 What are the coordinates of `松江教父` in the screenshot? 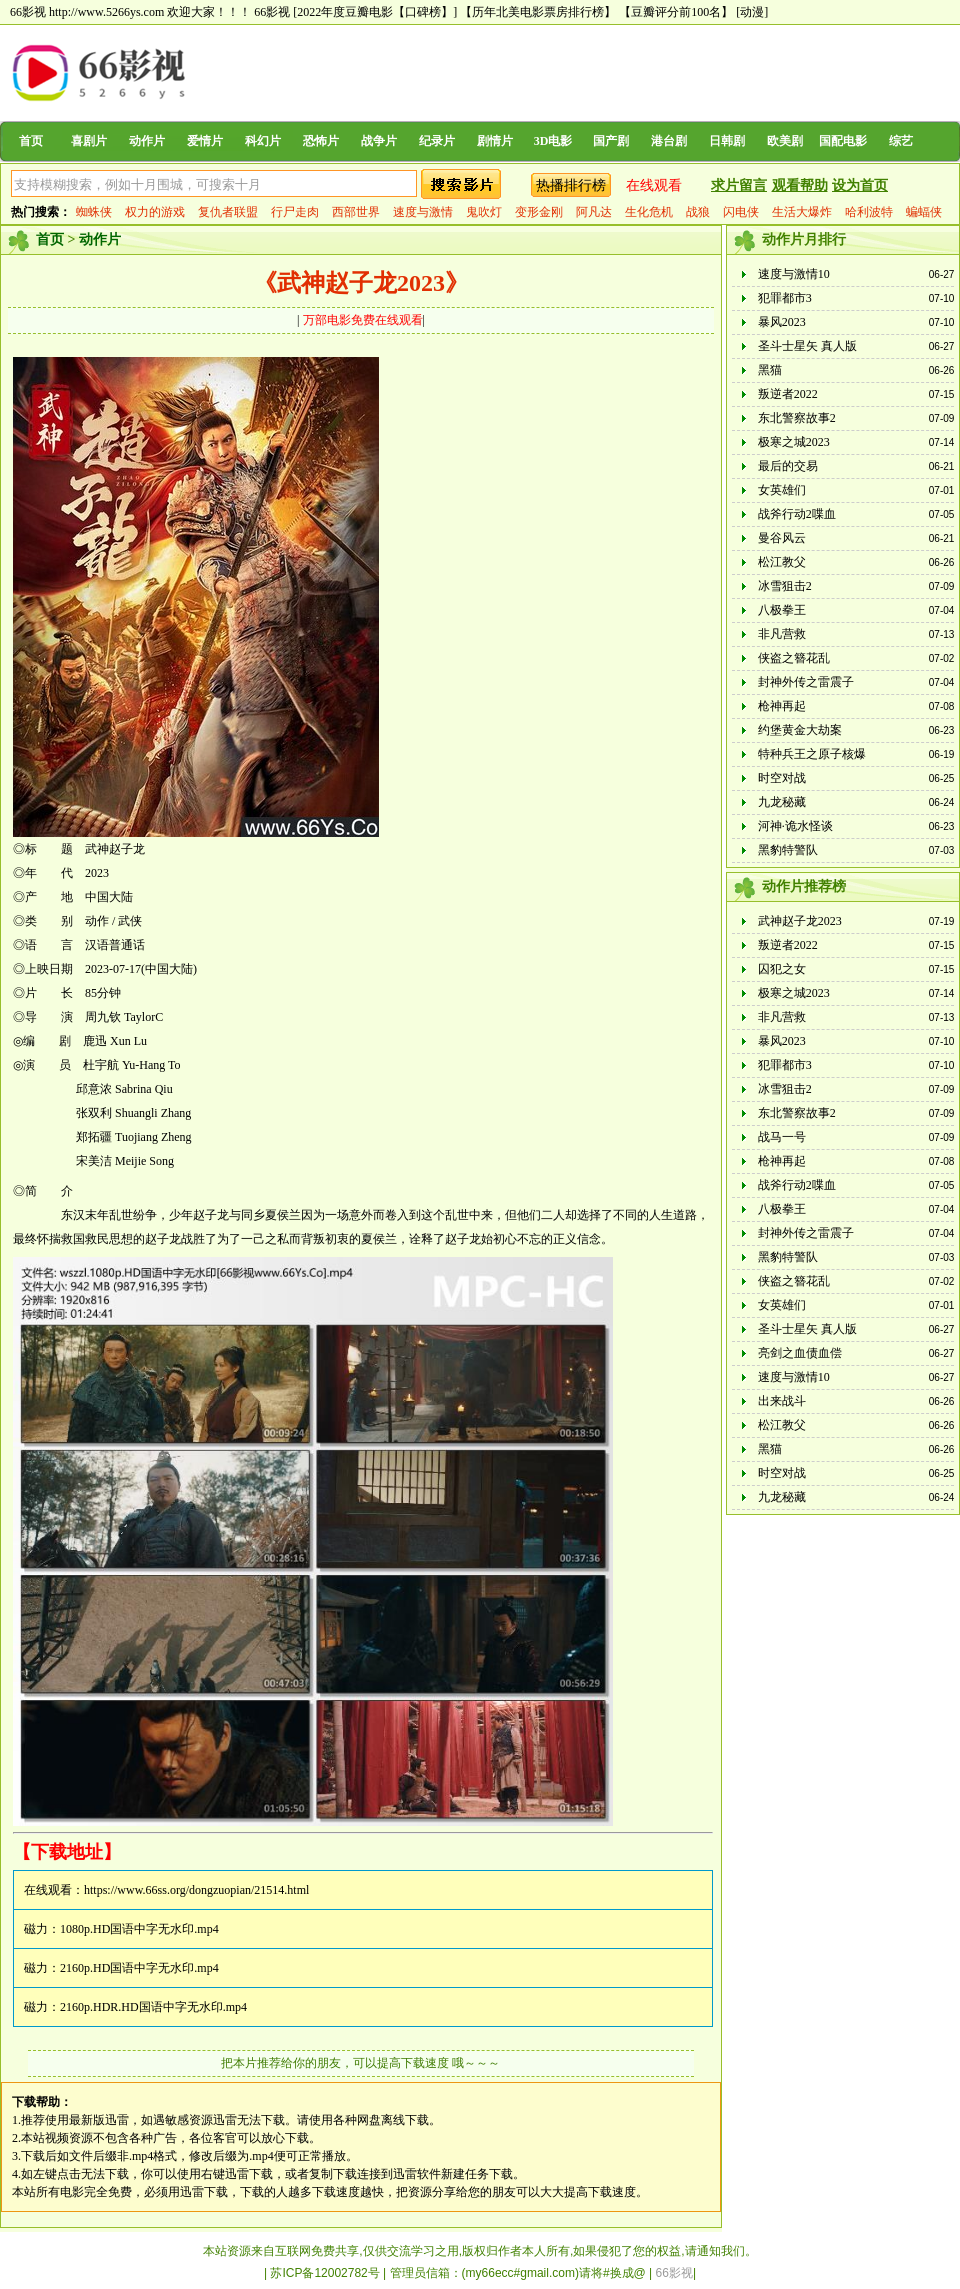 It's located at (782, 562).